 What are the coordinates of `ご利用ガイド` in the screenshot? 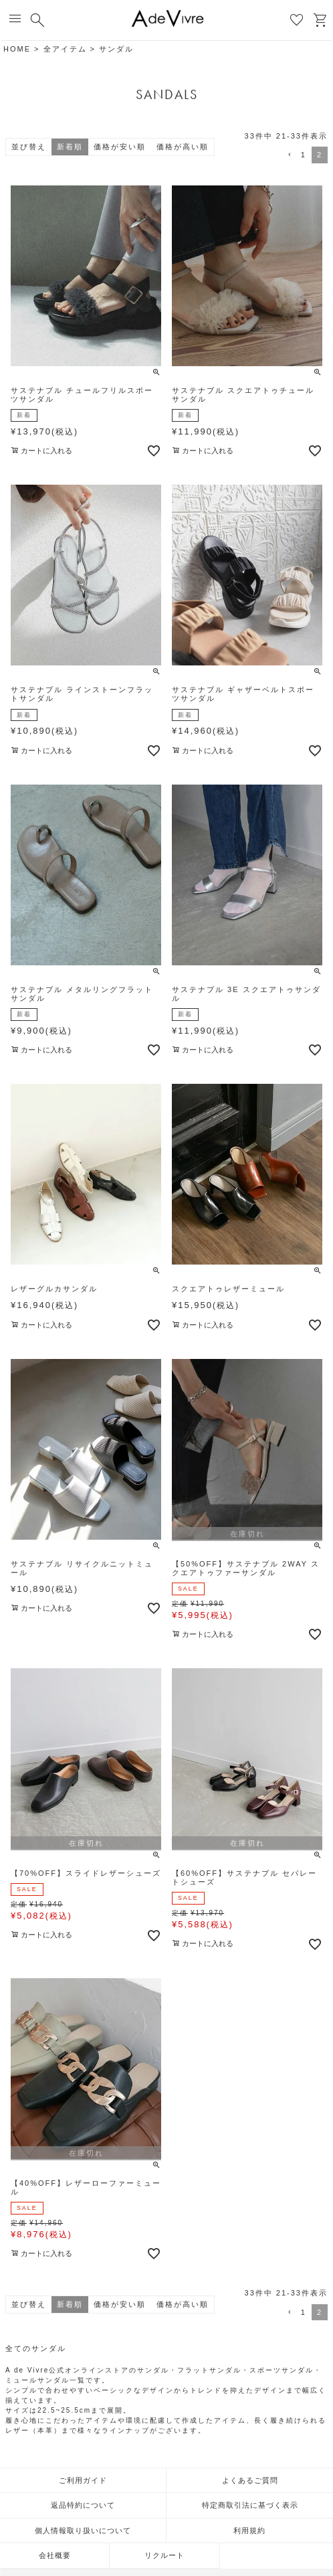 It's located at (83, 2480).